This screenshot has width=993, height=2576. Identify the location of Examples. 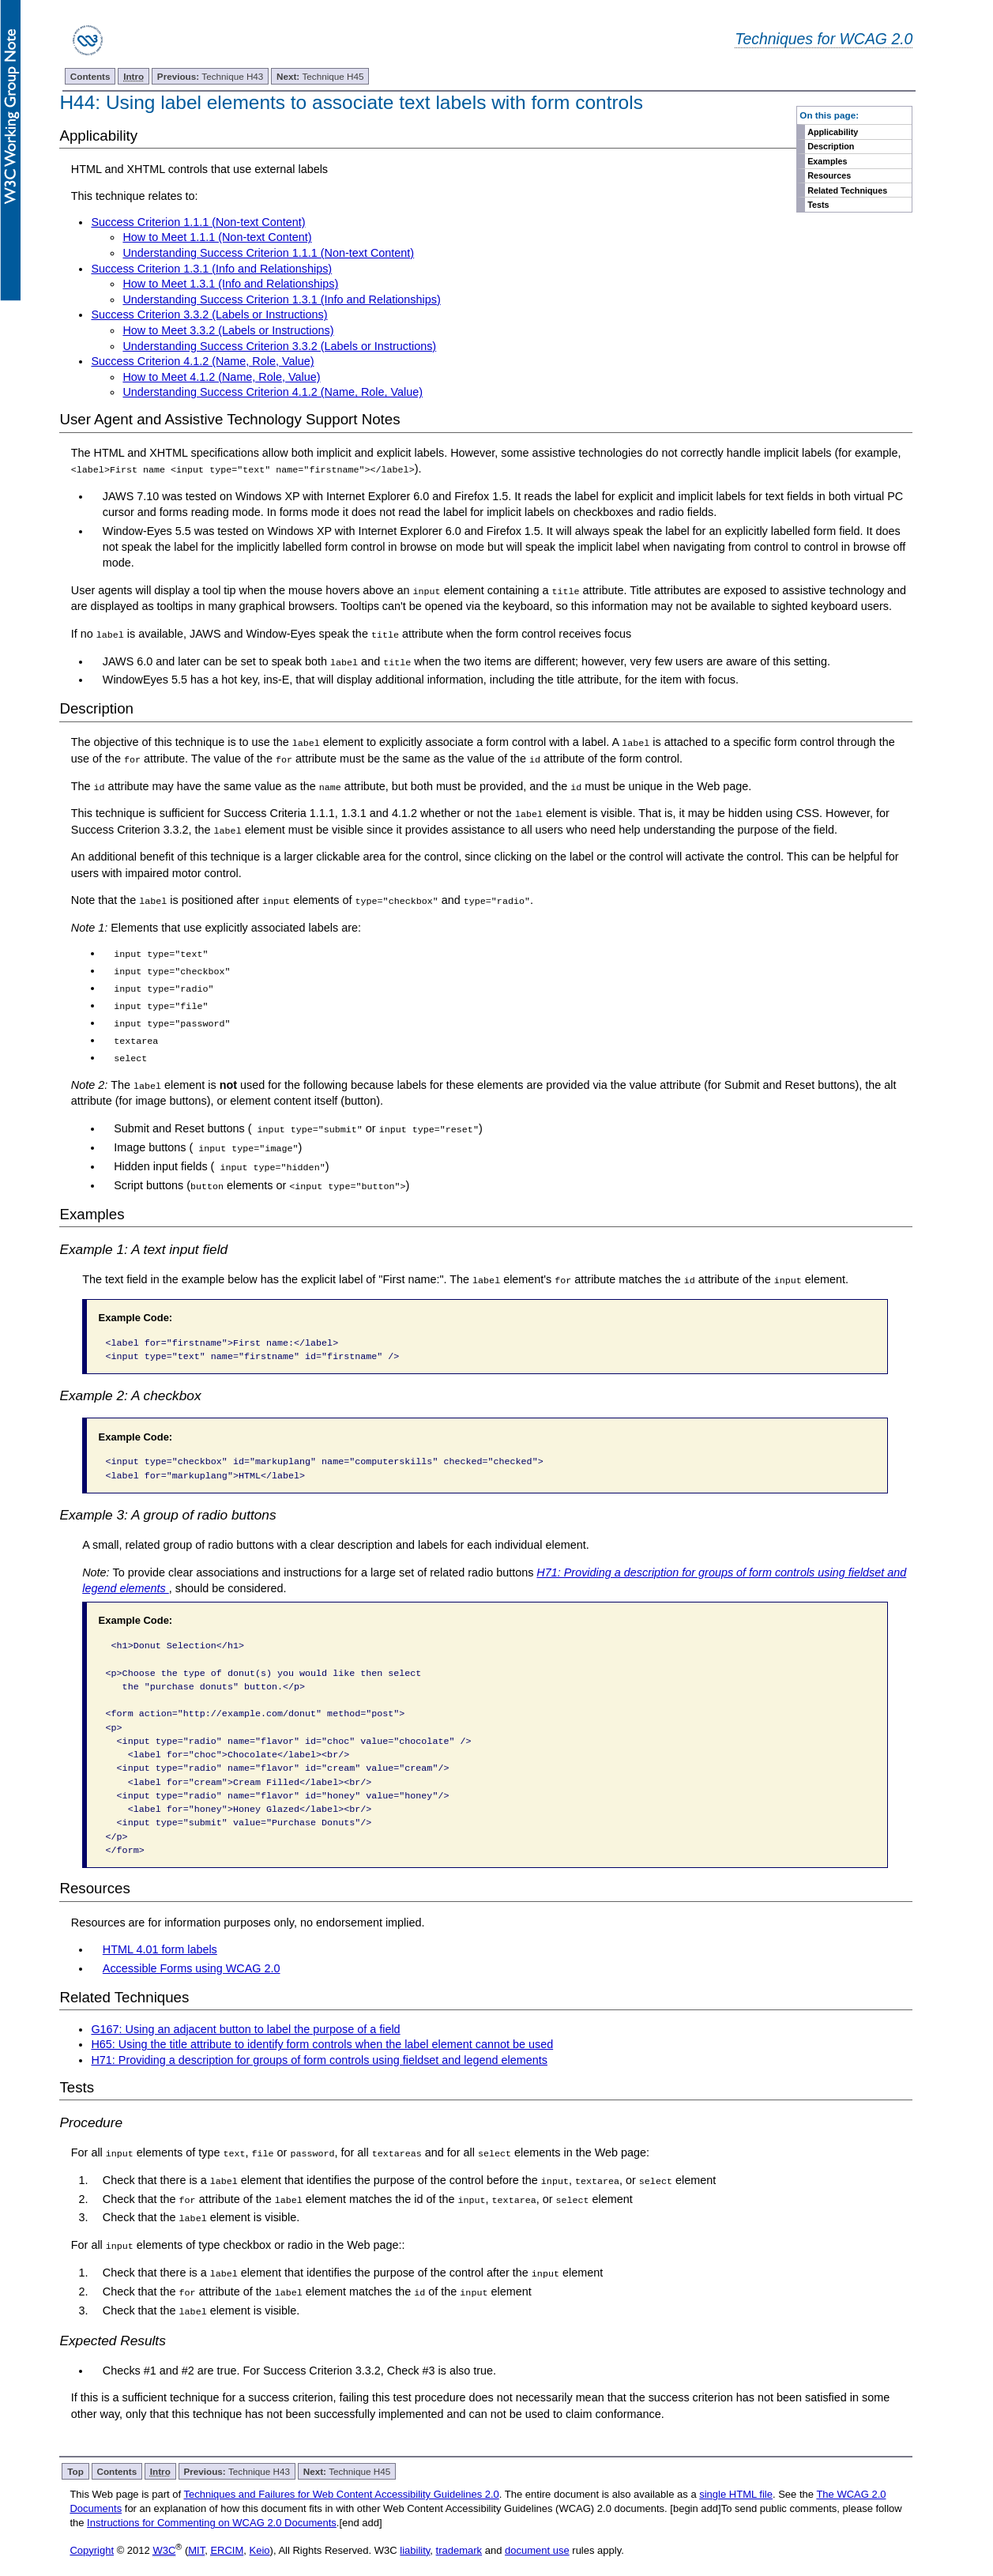
(827, 161).